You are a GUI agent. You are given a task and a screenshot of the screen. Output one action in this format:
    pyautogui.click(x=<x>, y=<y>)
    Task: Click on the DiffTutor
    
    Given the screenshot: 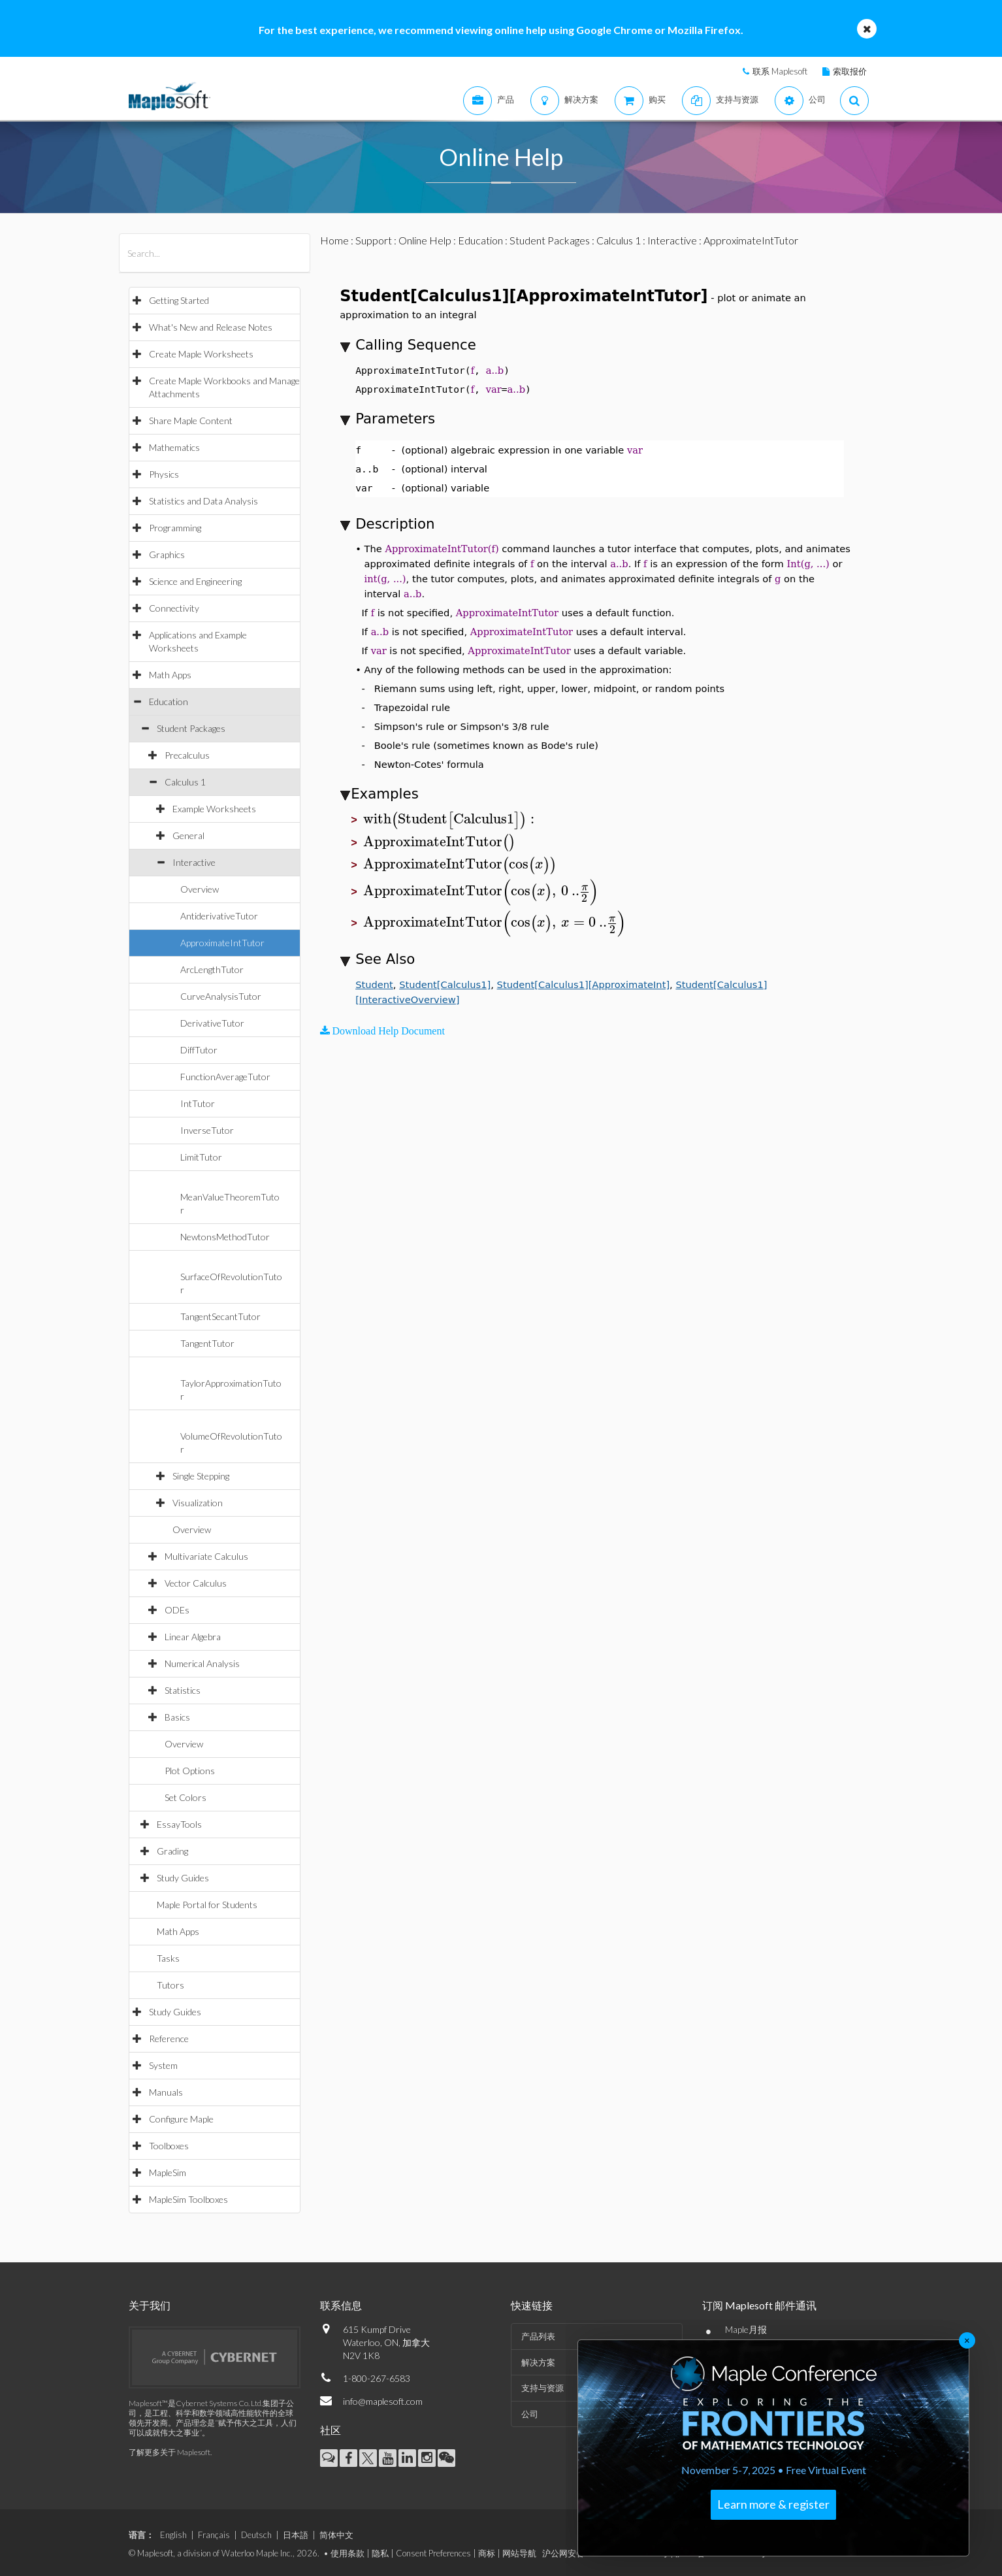 What is the action you would take?
    pyautogui.click(x=199, y=1049)
    